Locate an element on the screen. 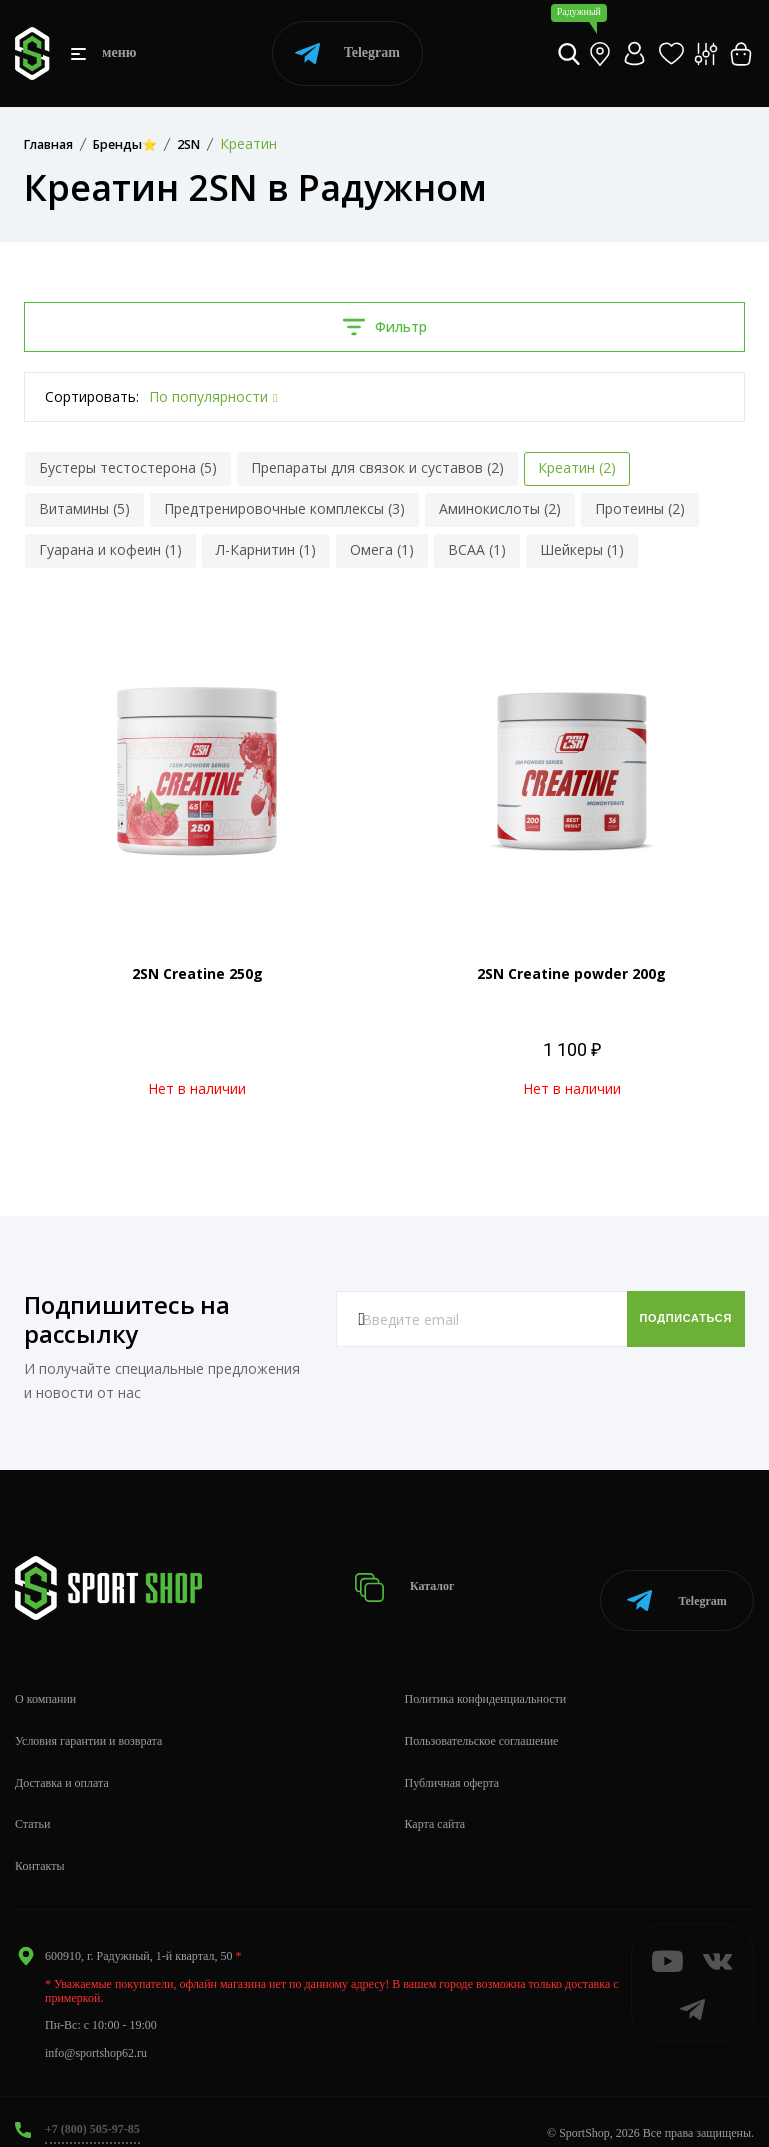 The height and width of the screenshot is (2147, 769). Л-Карнитин (1) is located at coordinates (266, 549).